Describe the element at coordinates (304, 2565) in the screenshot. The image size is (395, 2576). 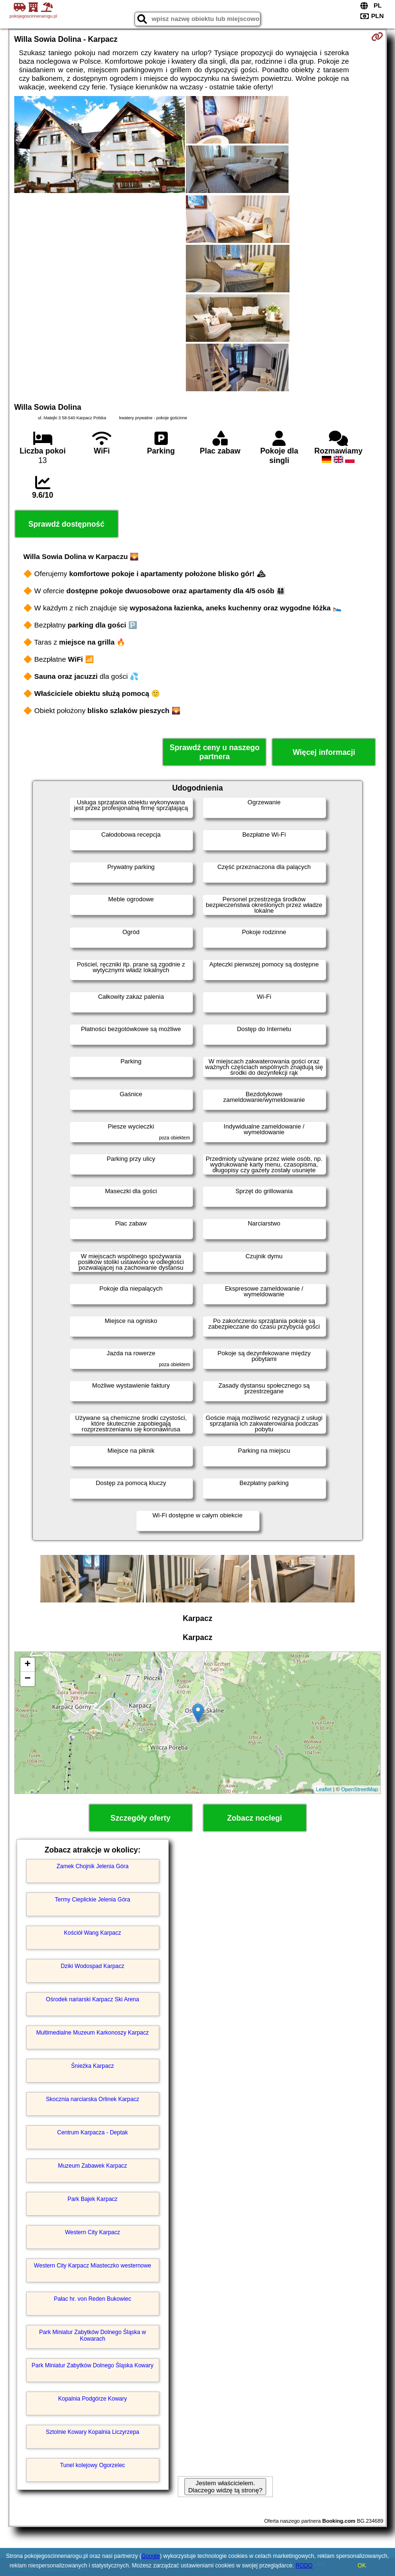
I see `RODO` at that location.